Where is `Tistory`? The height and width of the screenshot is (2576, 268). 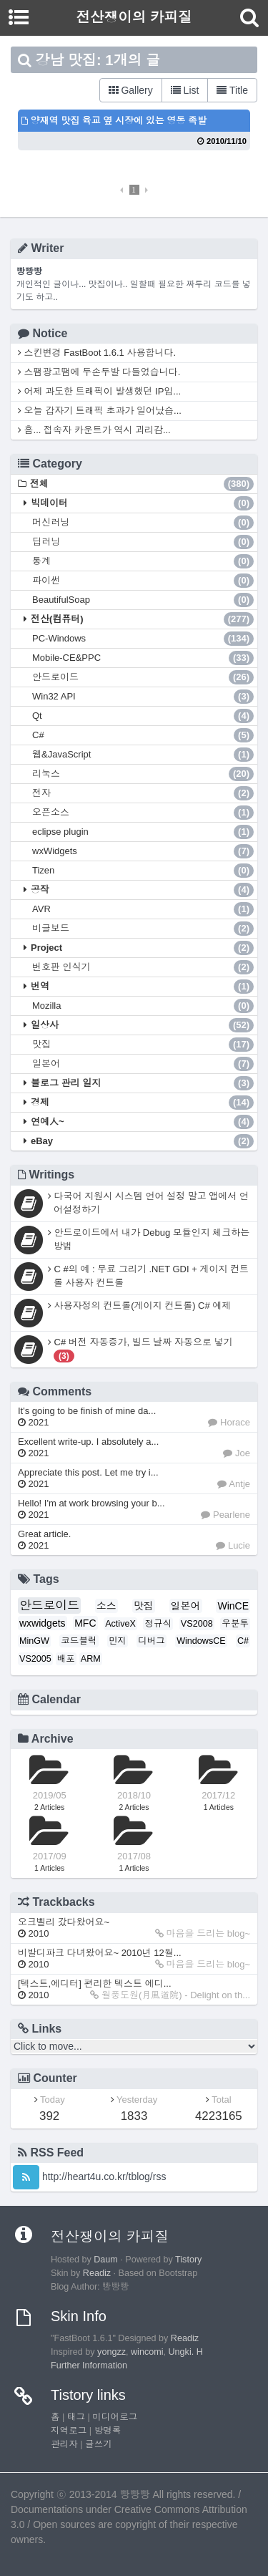
Tistory is located at coordinates (188, 2260).